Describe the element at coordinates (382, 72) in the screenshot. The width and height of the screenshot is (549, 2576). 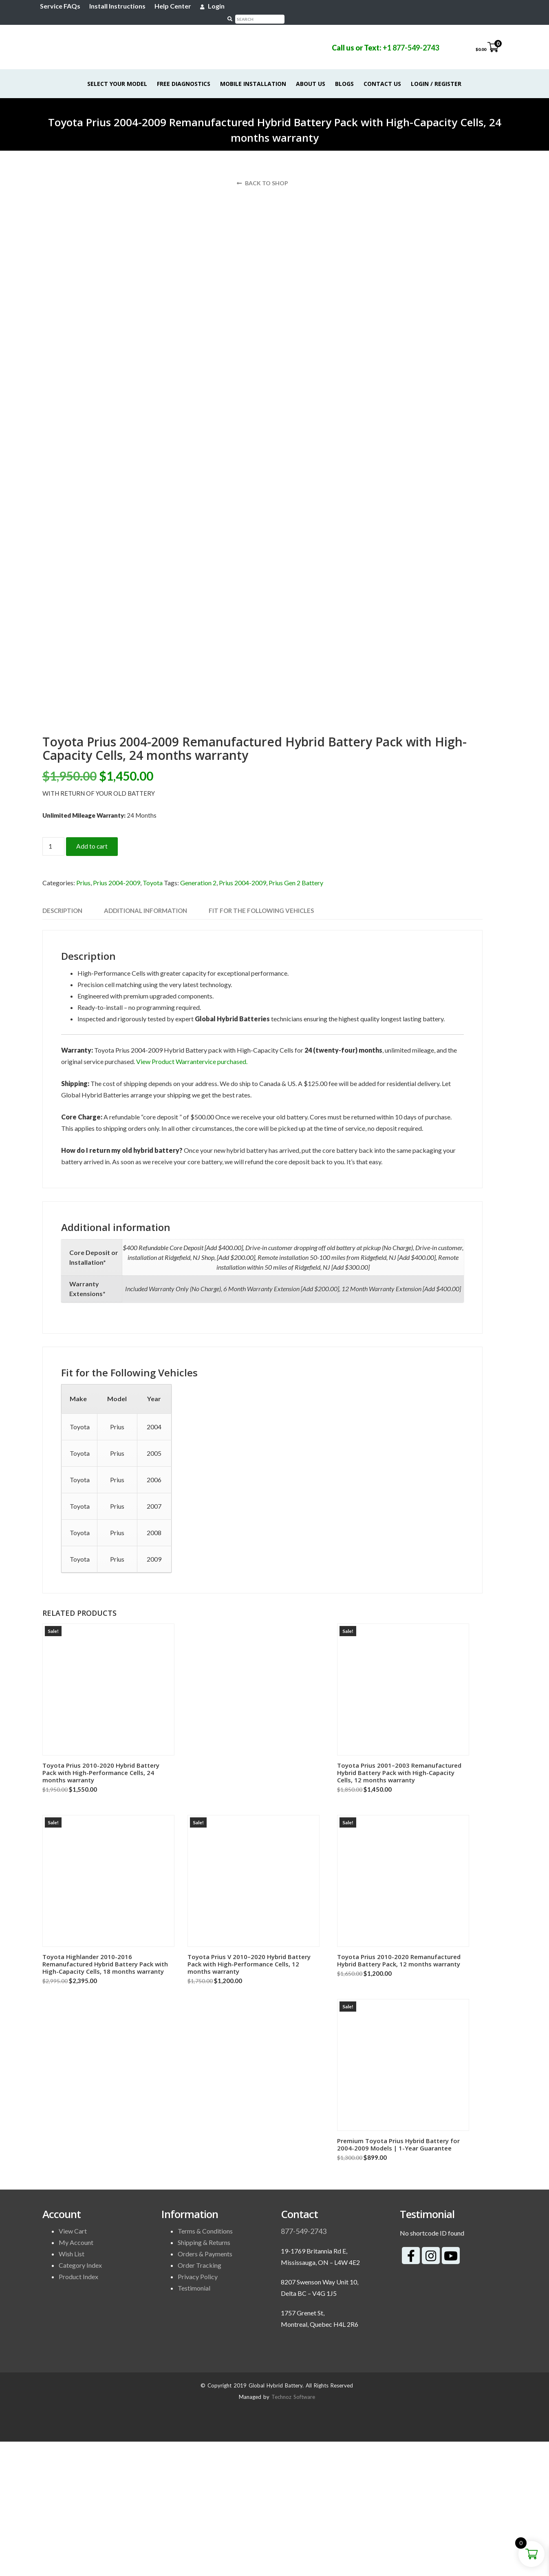
I see `Contact Us` at that location.